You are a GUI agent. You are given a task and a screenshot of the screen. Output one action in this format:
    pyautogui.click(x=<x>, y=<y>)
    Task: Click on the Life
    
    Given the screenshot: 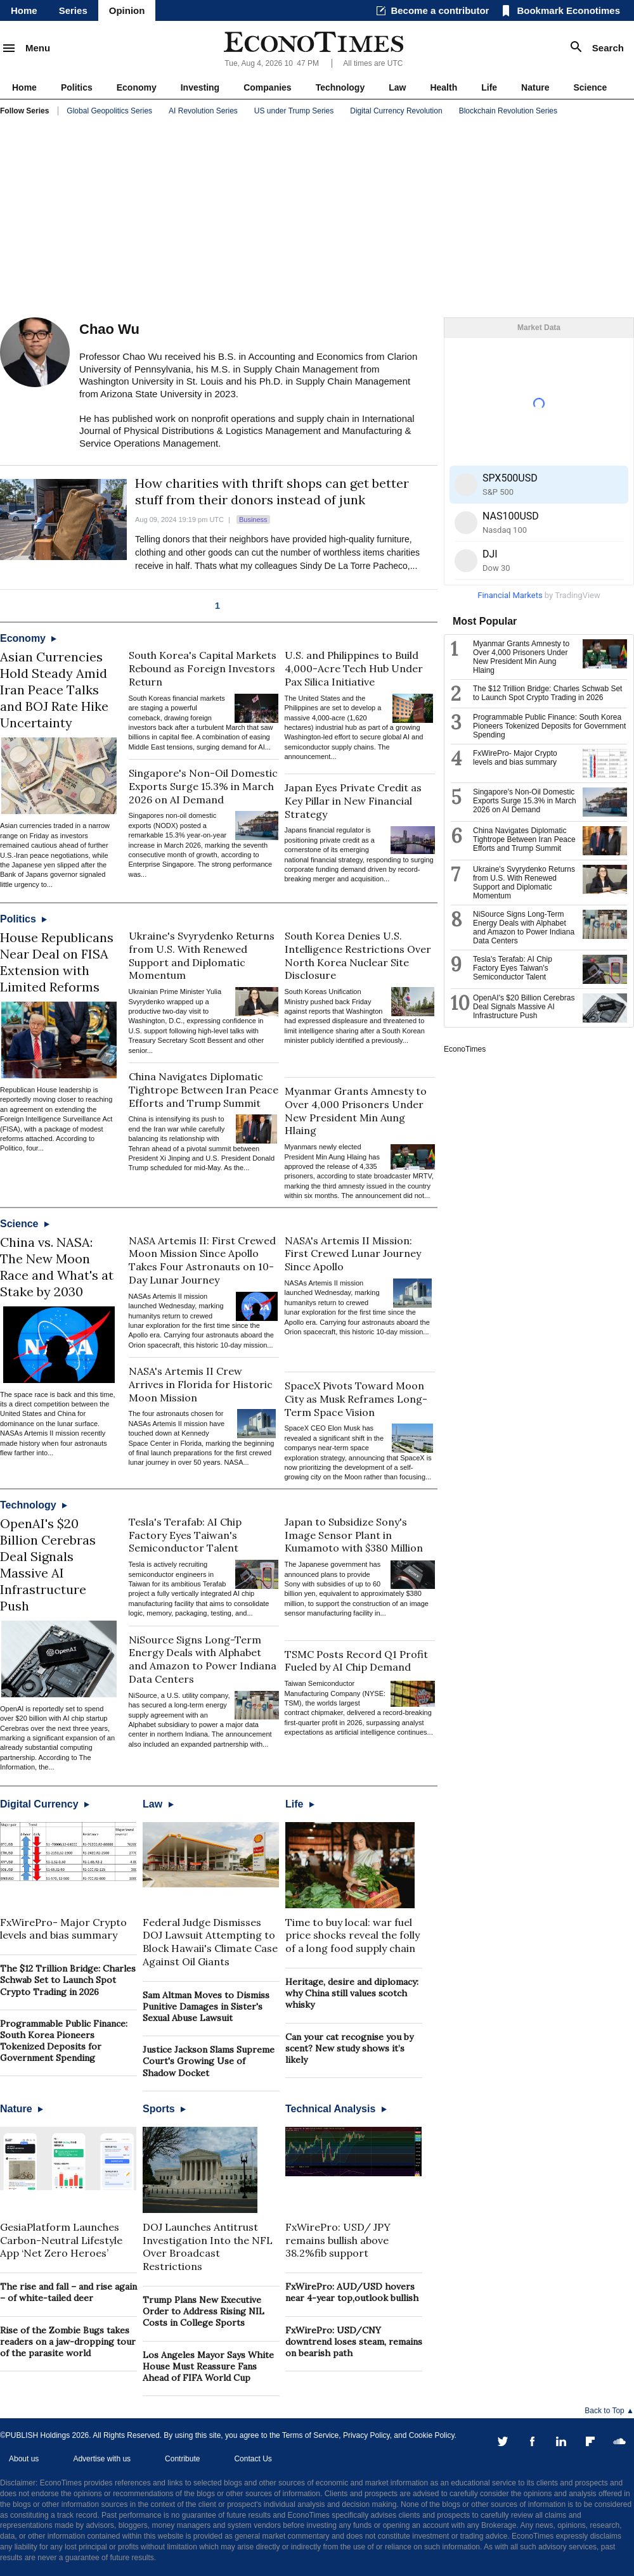 What is the action you would take?
    pyautogui.click(x=489, y=87)
    